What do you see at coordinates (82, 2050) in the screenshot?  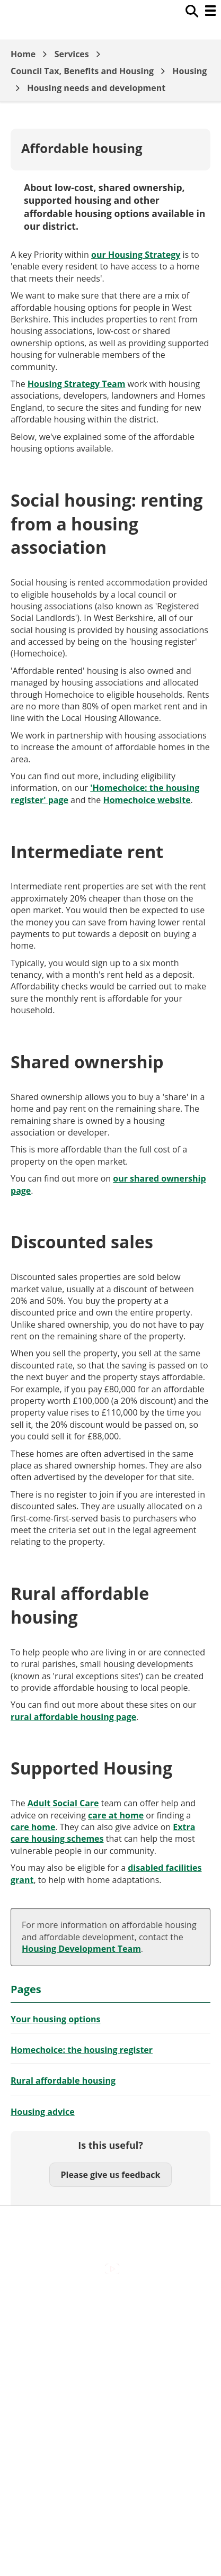 I see `Homechoice: the housing register` at bounding box center [82, 2050].